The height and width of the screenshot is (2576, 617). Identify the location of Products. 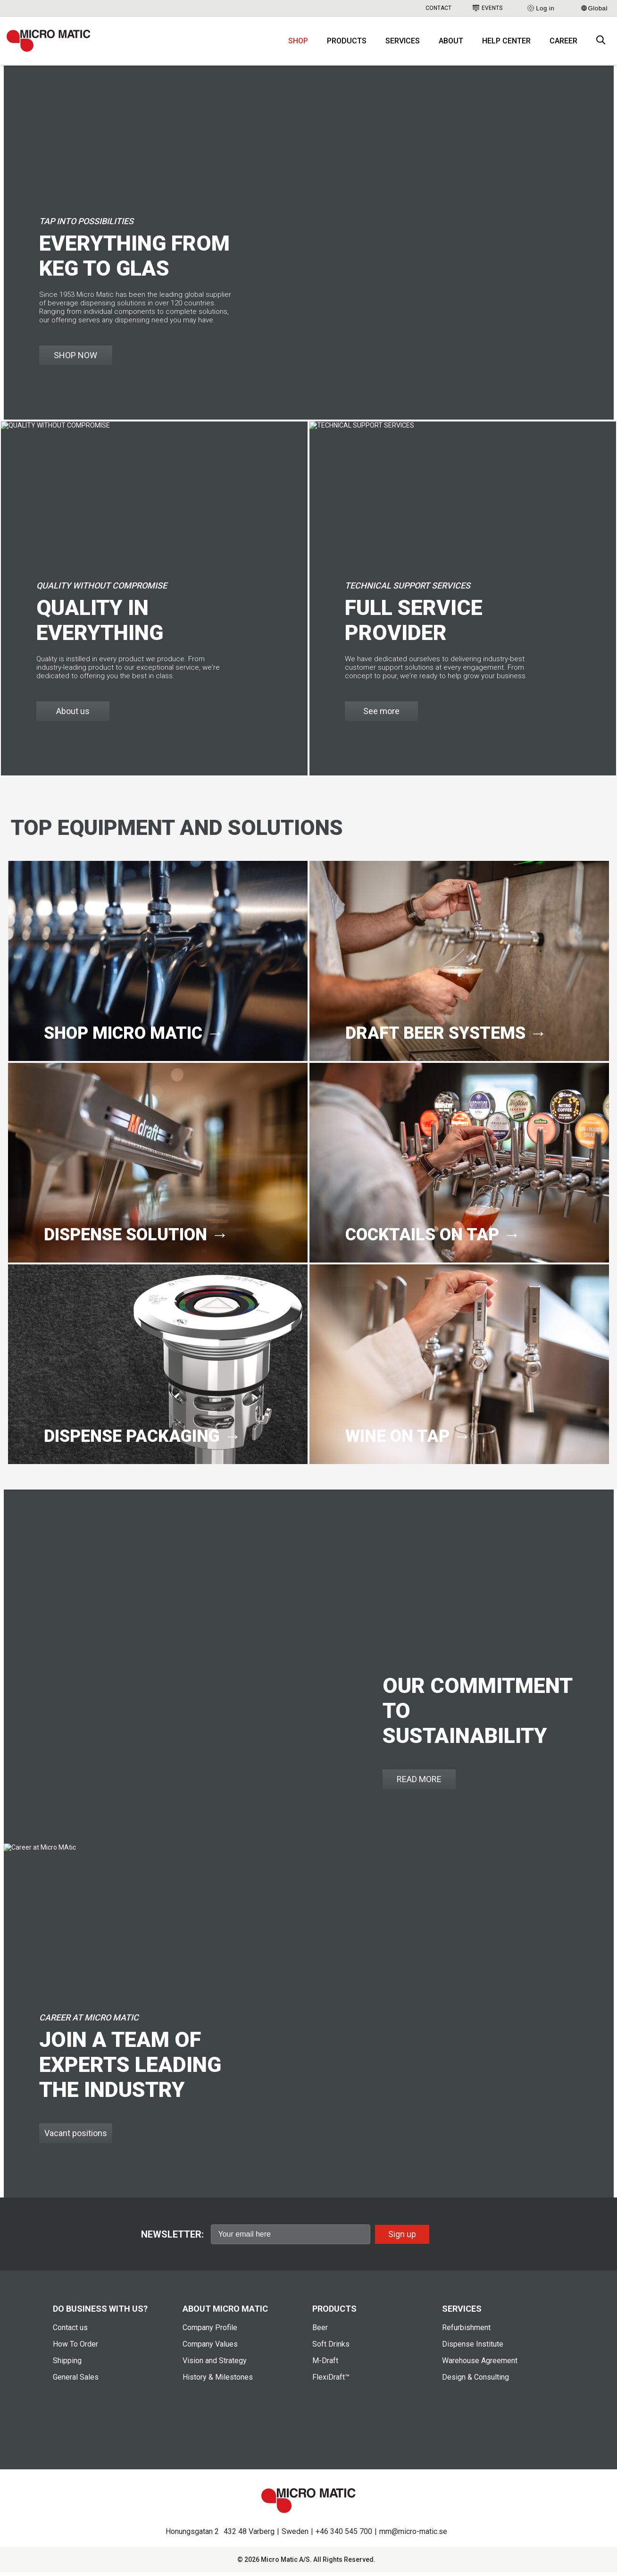
(347, 42).